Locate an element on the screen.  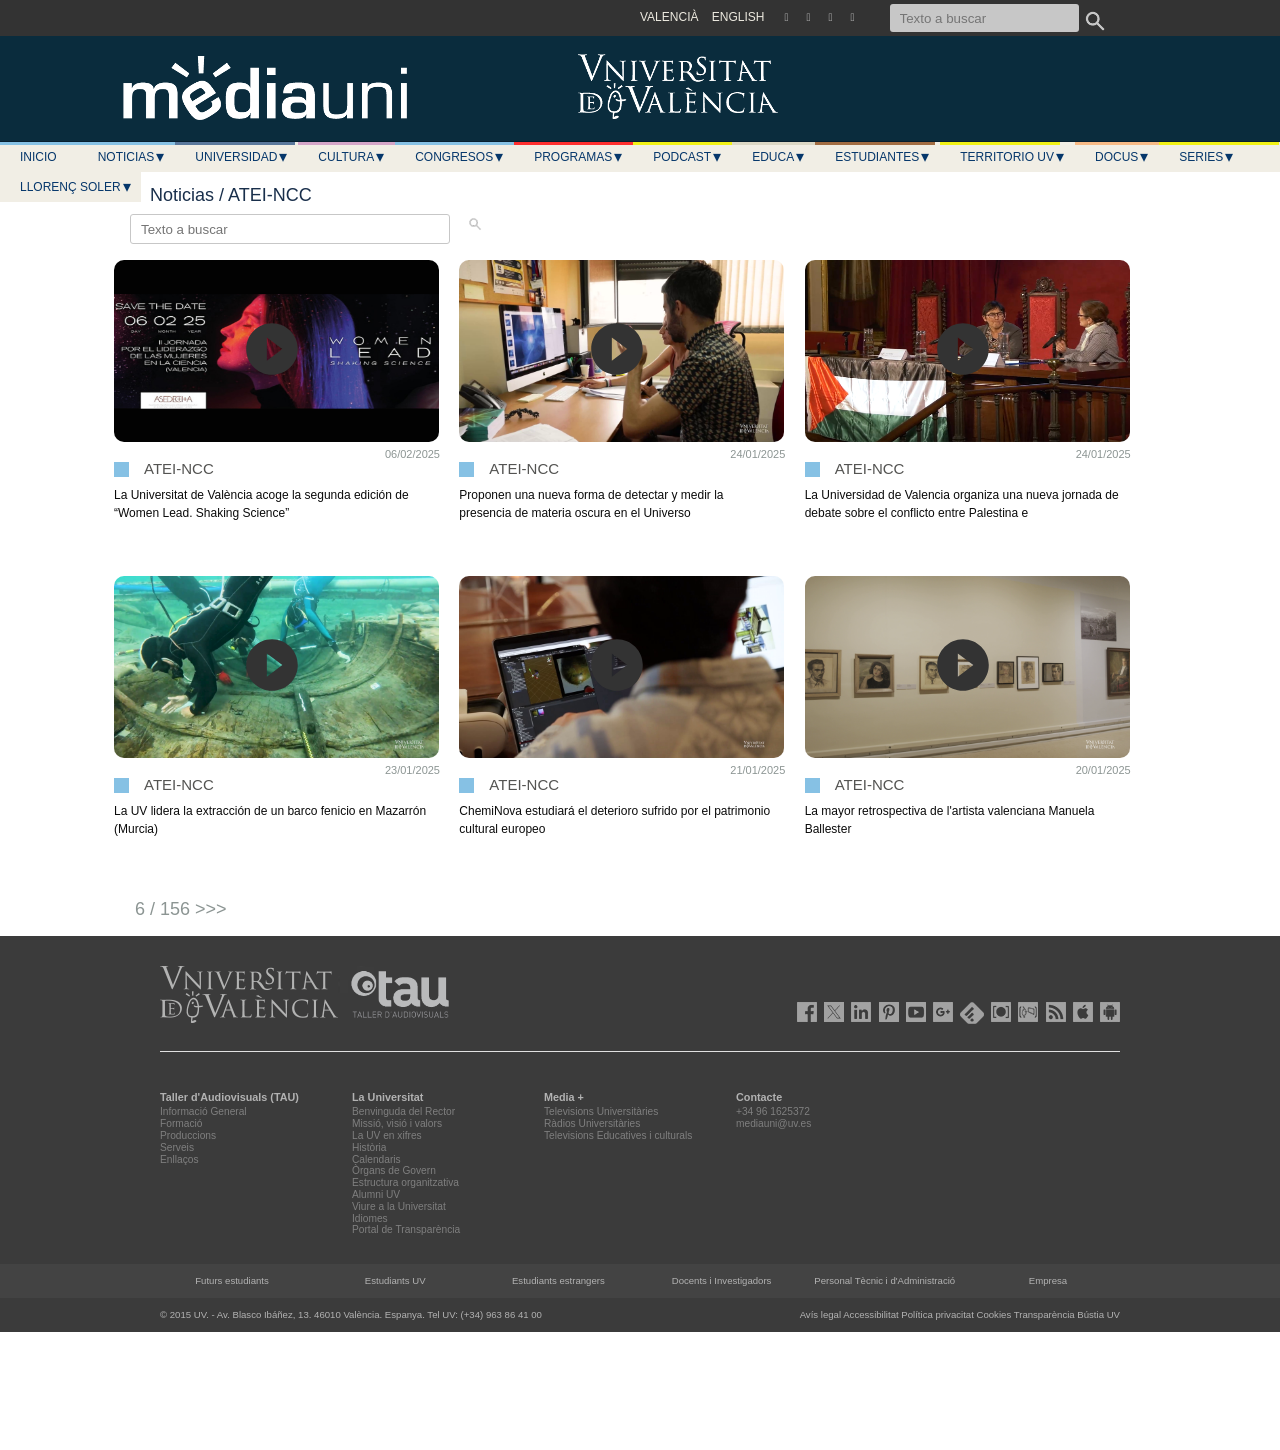
[Texto a buscar] is located at coordinates (984, 18).